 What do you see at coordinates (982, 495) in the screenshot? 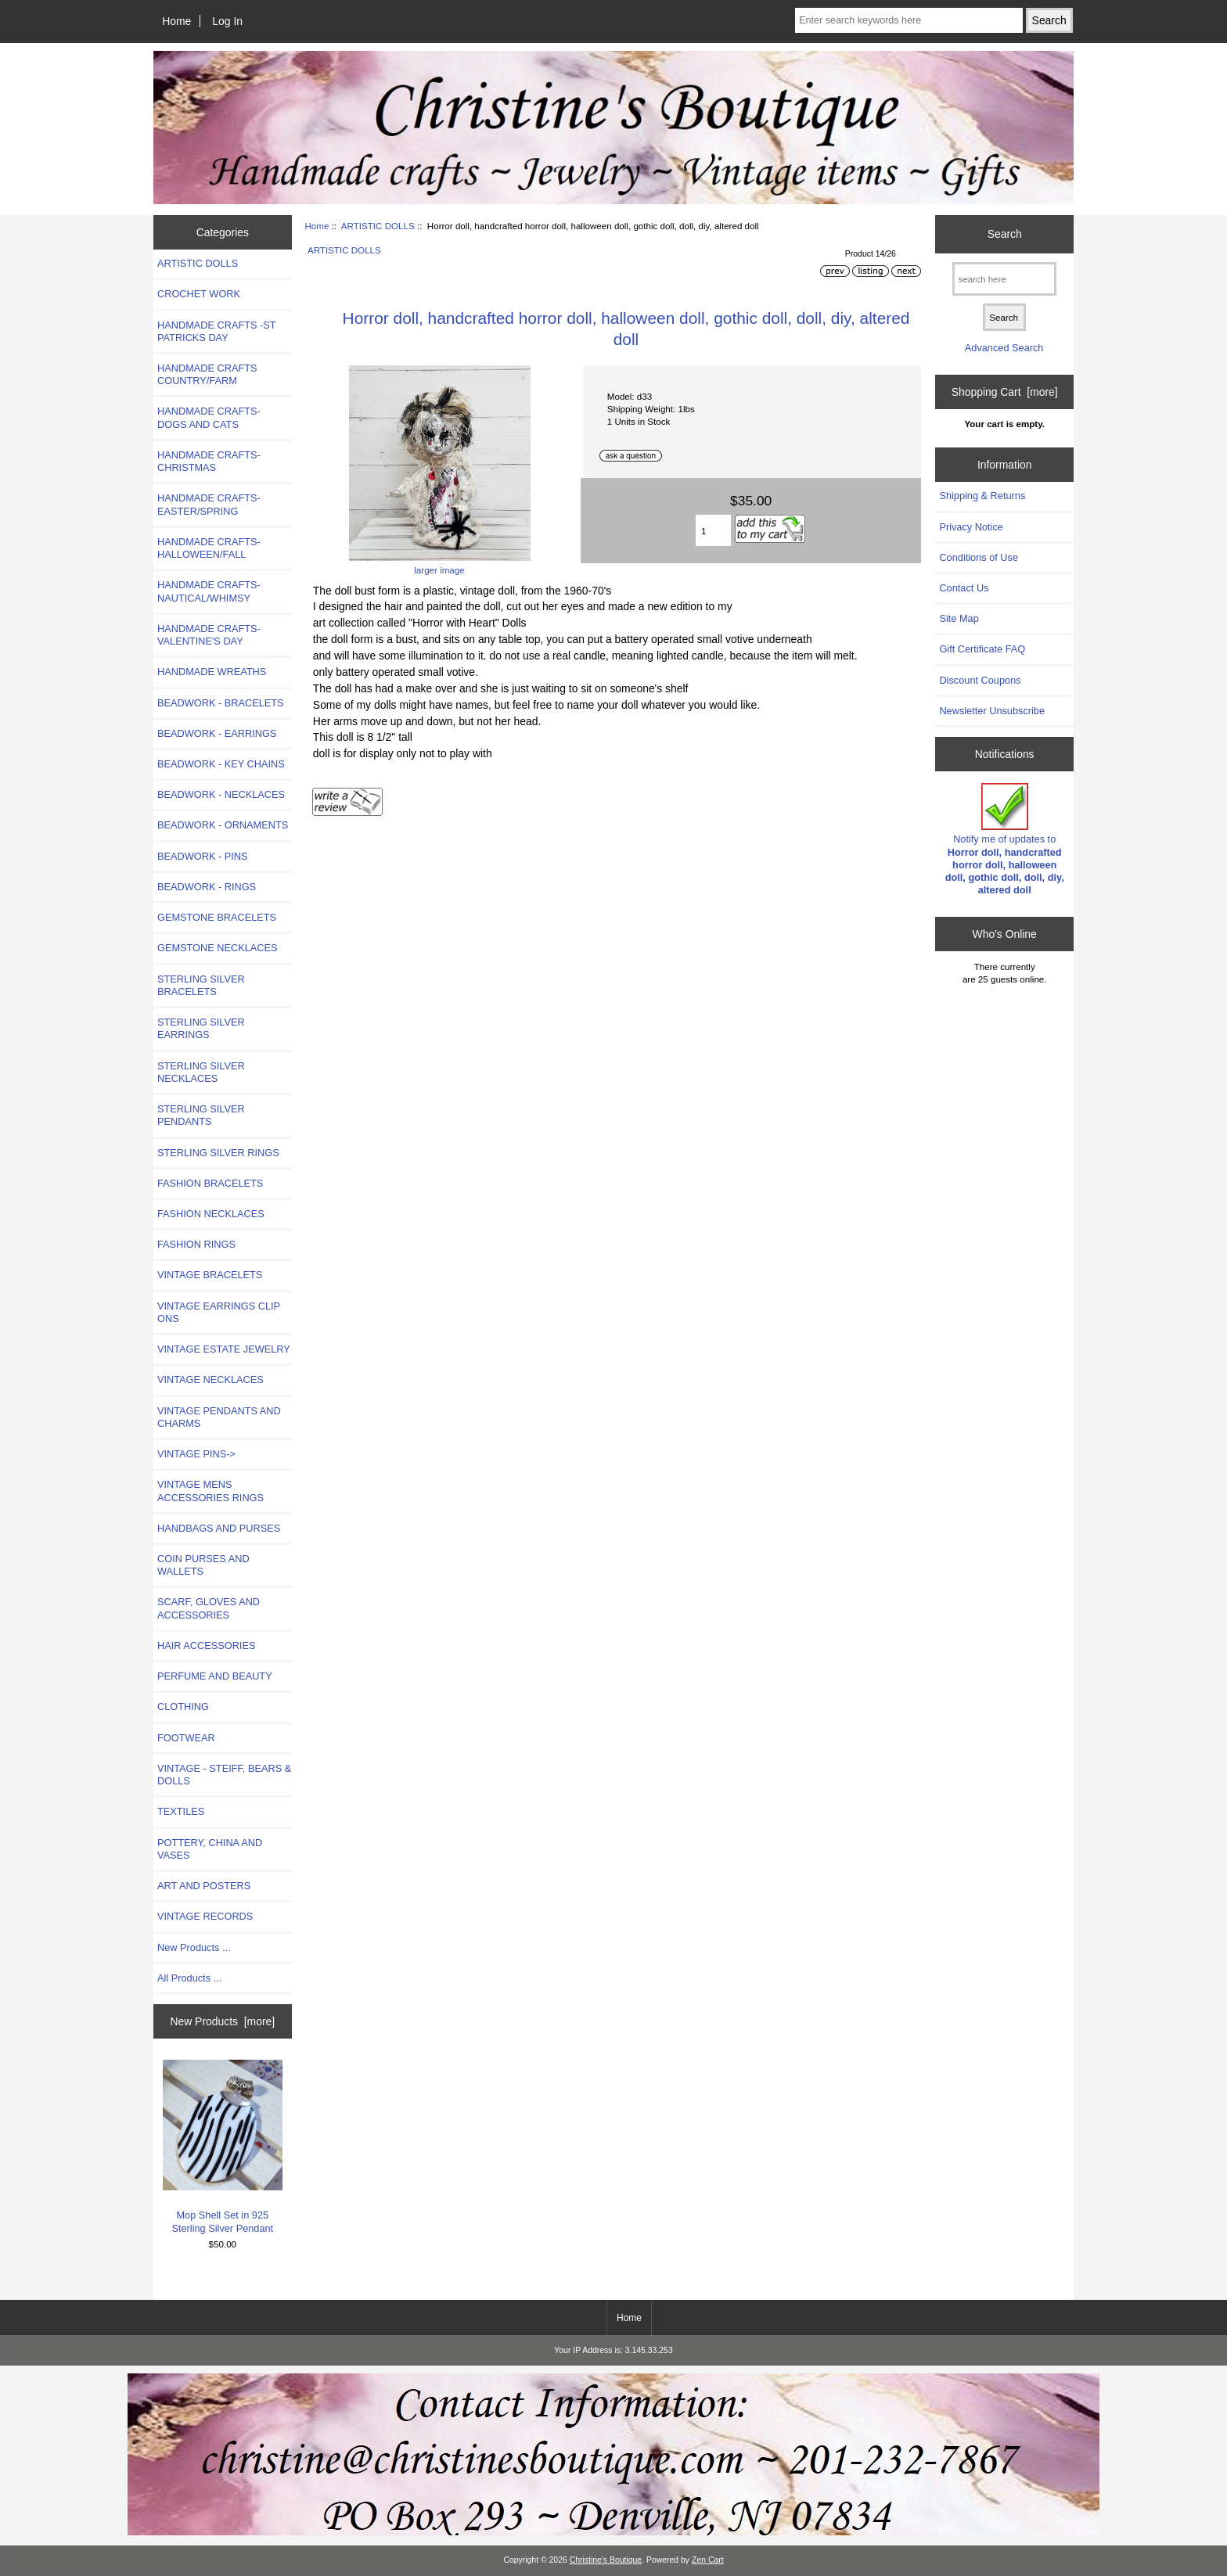
I see `Shipping & Returns` at bounding box center [982, 495].